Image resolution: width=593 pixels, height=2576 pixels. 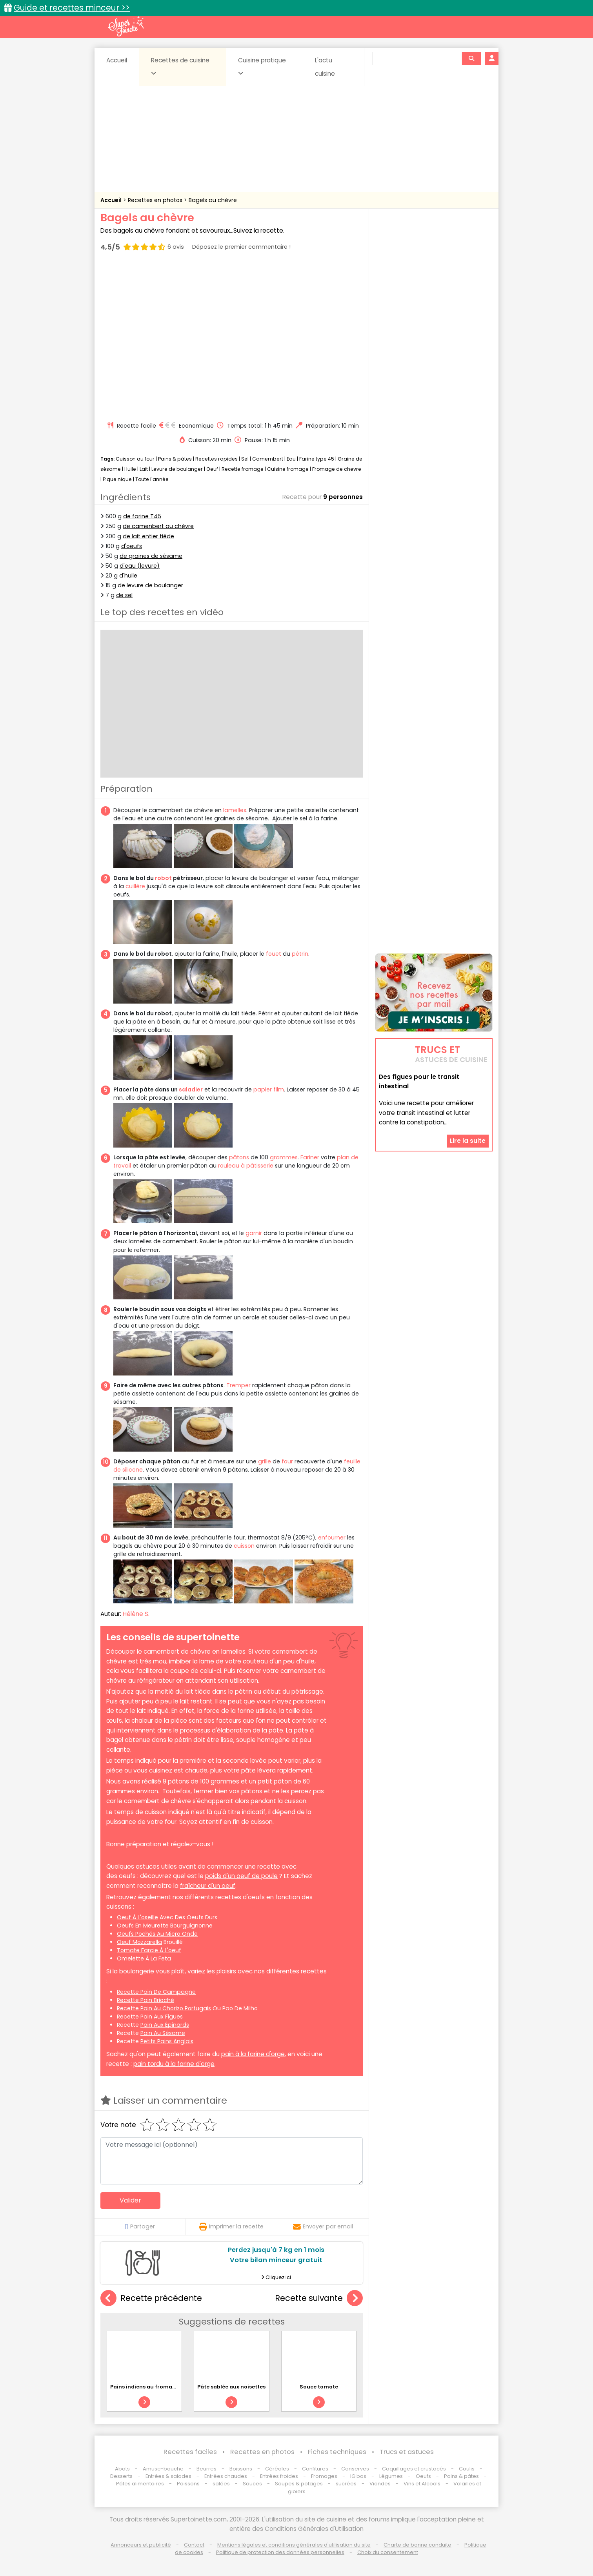 What do you see at coordinates (140, 2483) in the screenshot?
I see `Pâtes alimentaires` at bounding box center [140, 2483].